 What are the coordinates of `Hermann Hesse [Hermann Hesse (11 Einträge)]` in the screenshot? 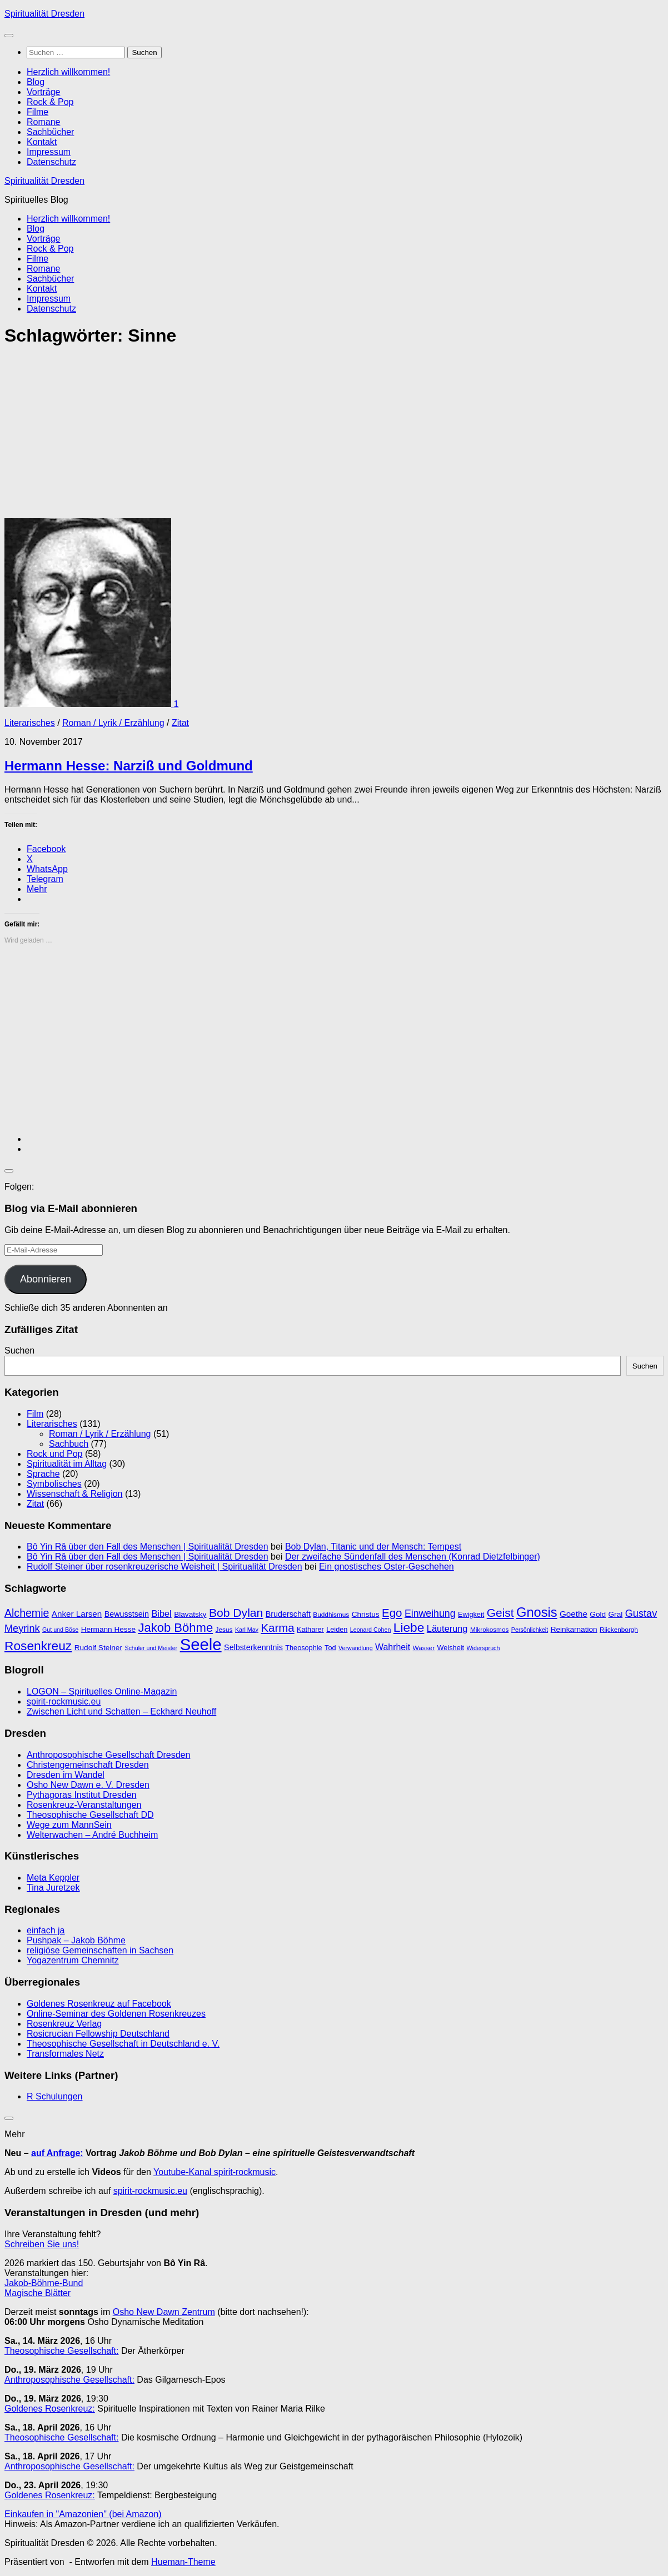 It's located at (108, 1629).